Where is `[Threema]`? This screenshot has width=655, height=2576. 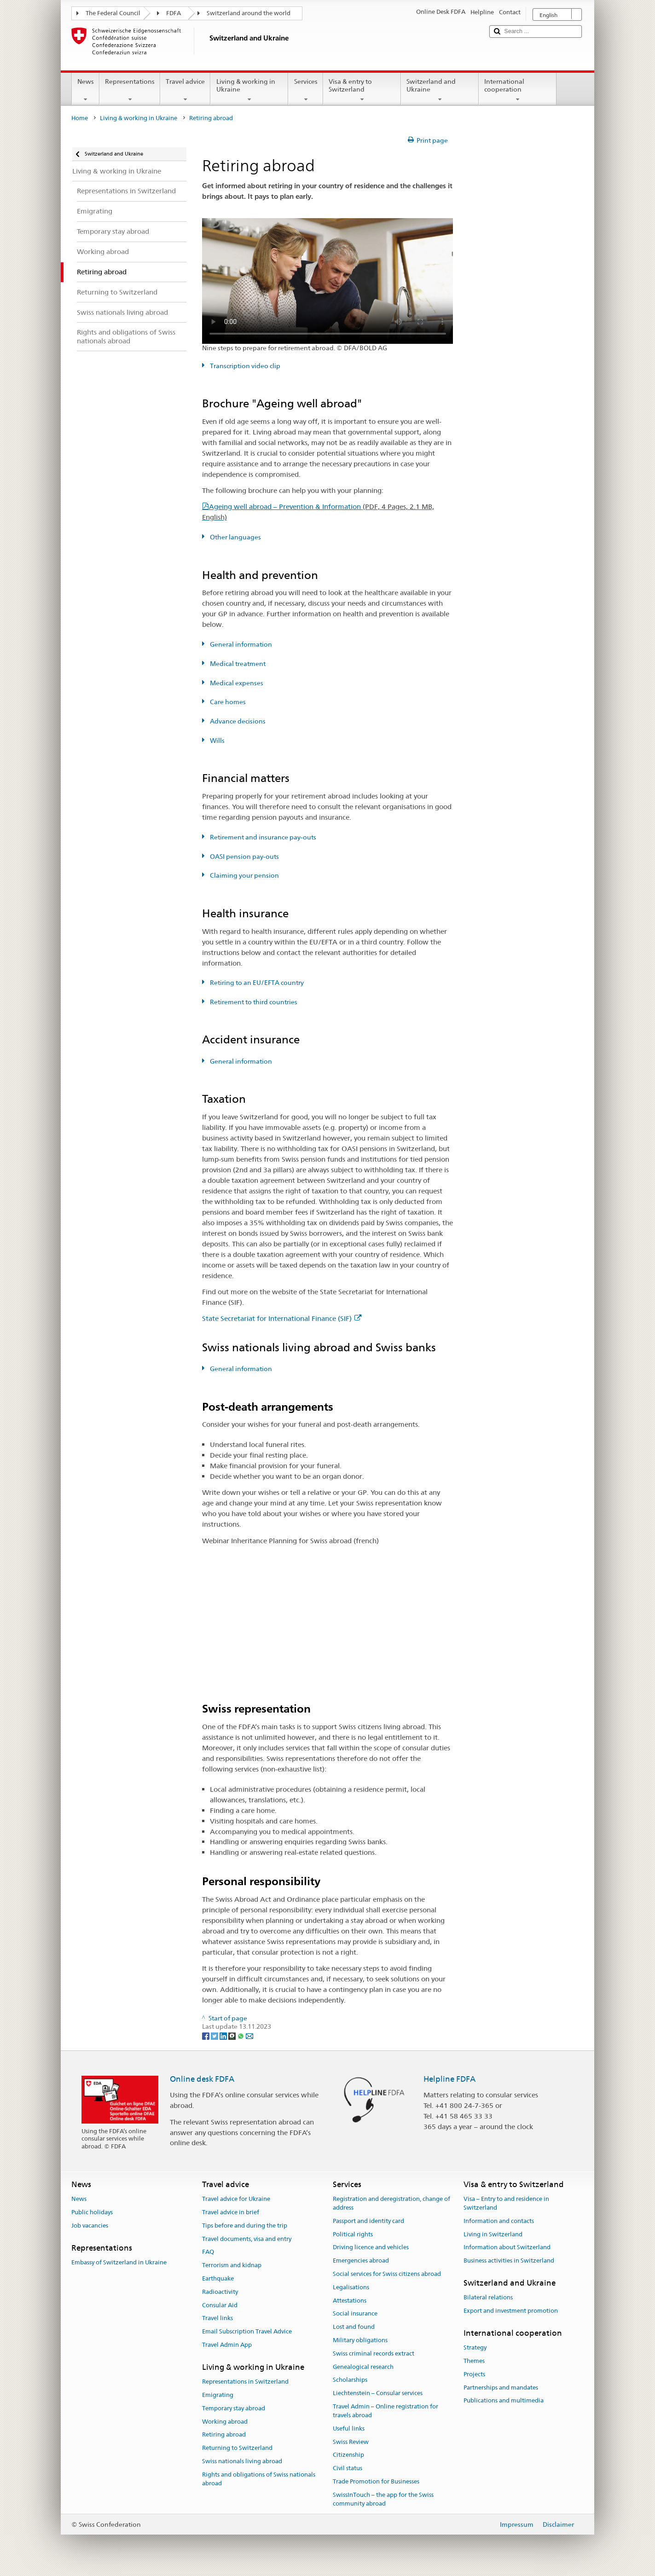 [Threema] is located at coordinates (232, 2035).